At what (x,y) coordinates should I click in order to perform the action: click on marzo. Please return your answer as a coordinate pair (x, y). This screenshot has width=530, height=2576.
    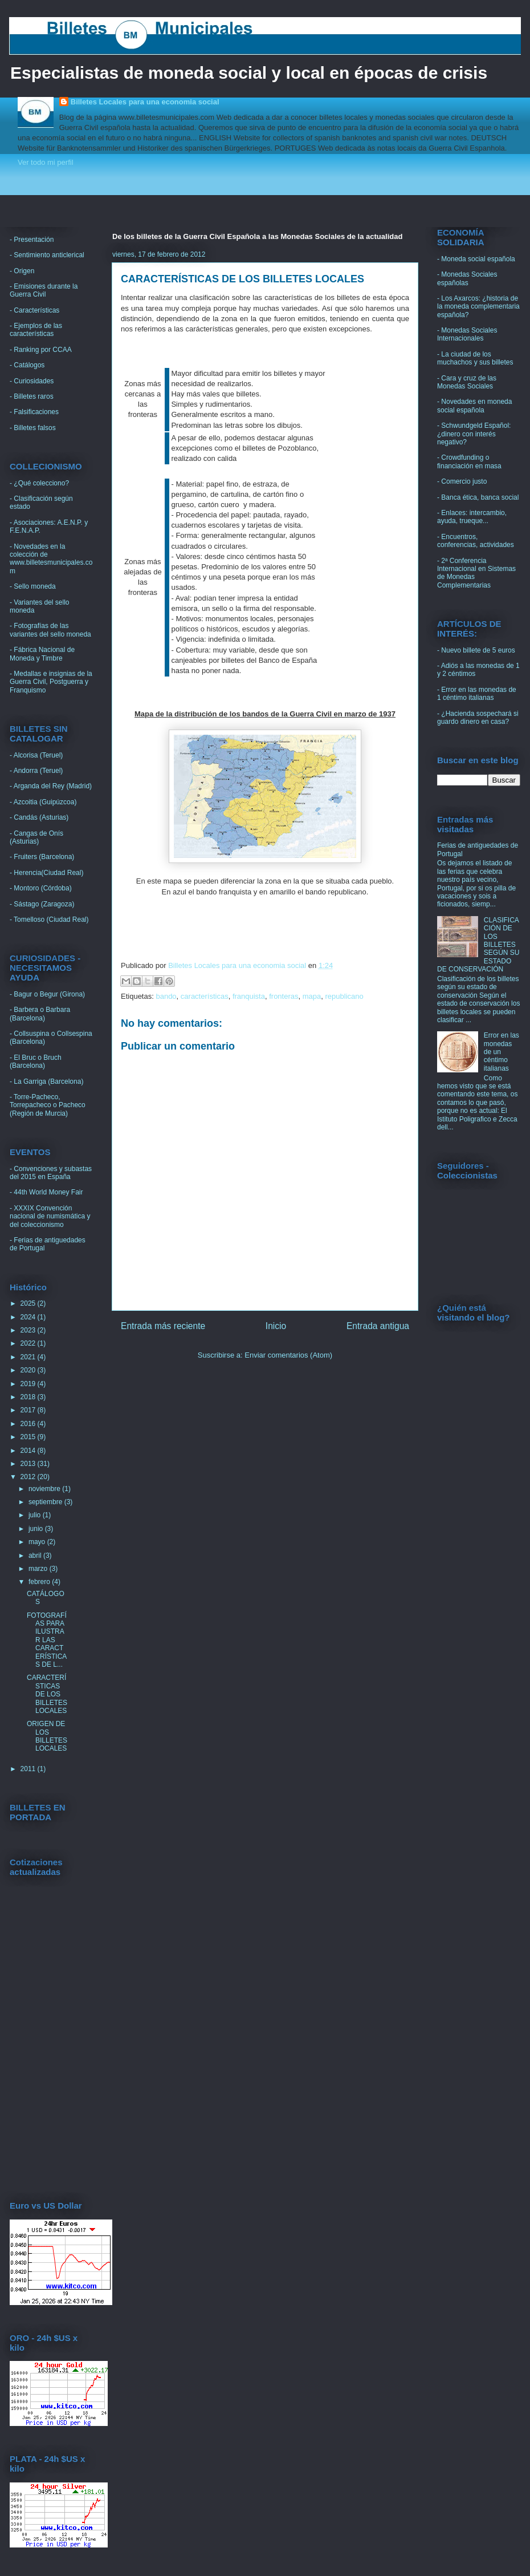
    Looking at the image, I should click on (39, 1569).